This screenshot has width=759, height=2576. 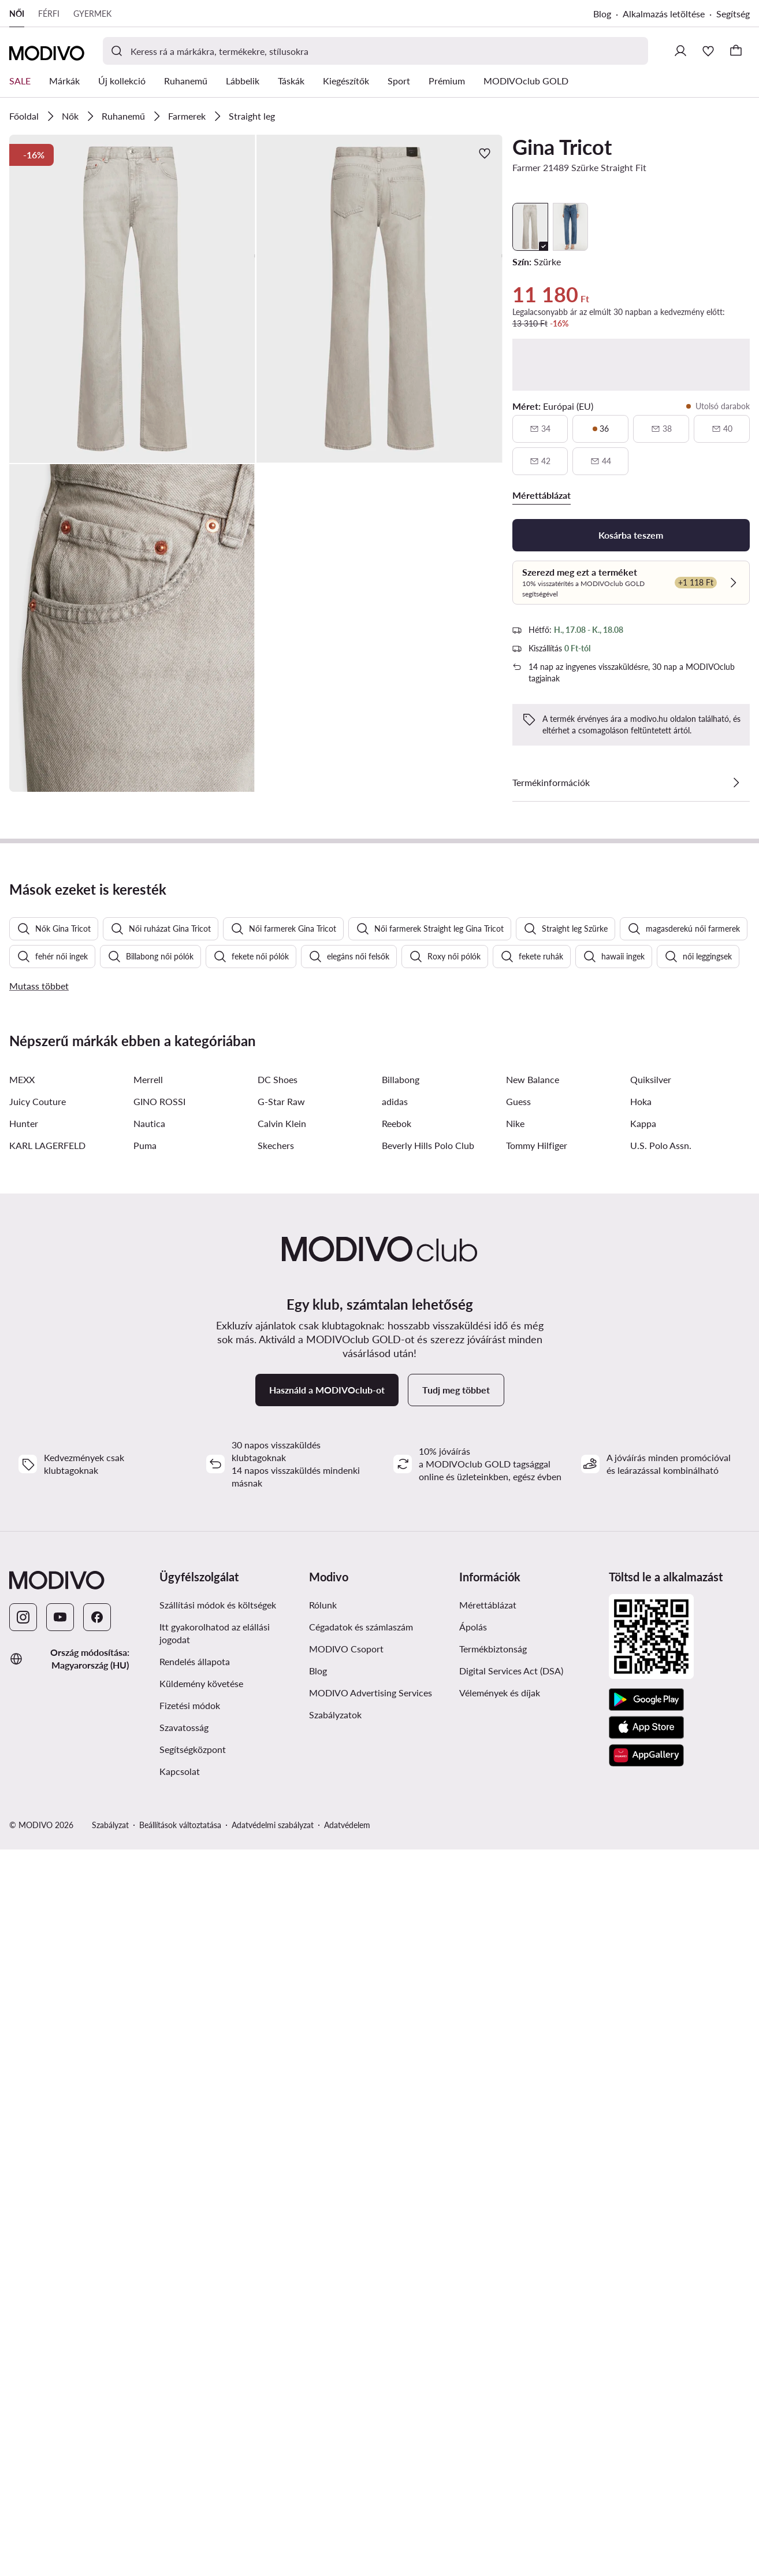 I want to click on Merrell, so click(x=148, y=1724).